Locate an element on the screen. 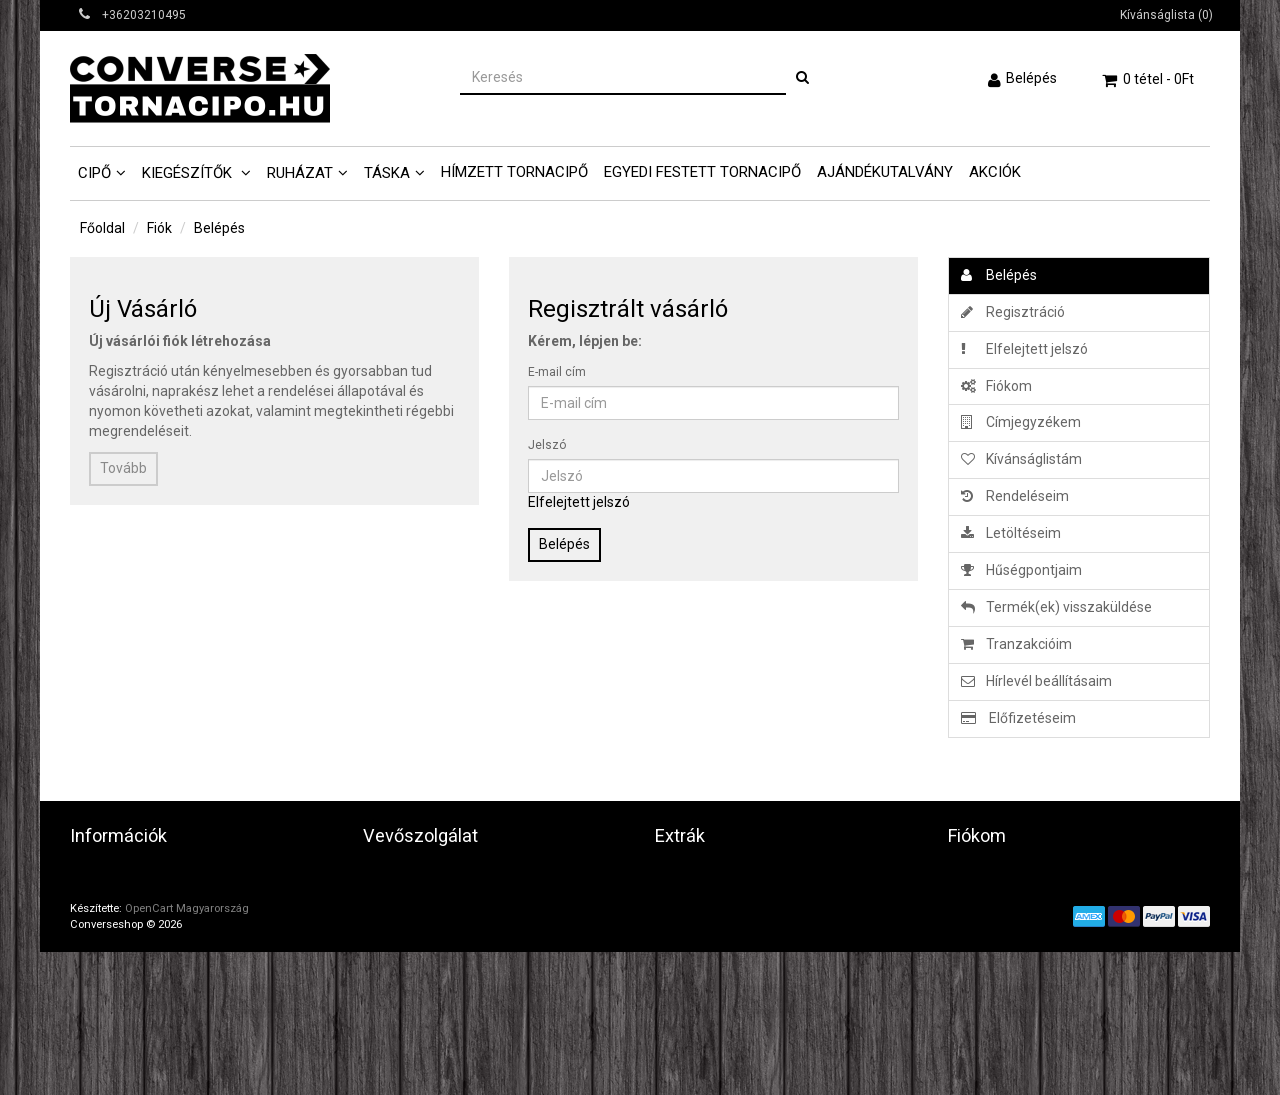  Belépés is located at coordinates (1031, 78).